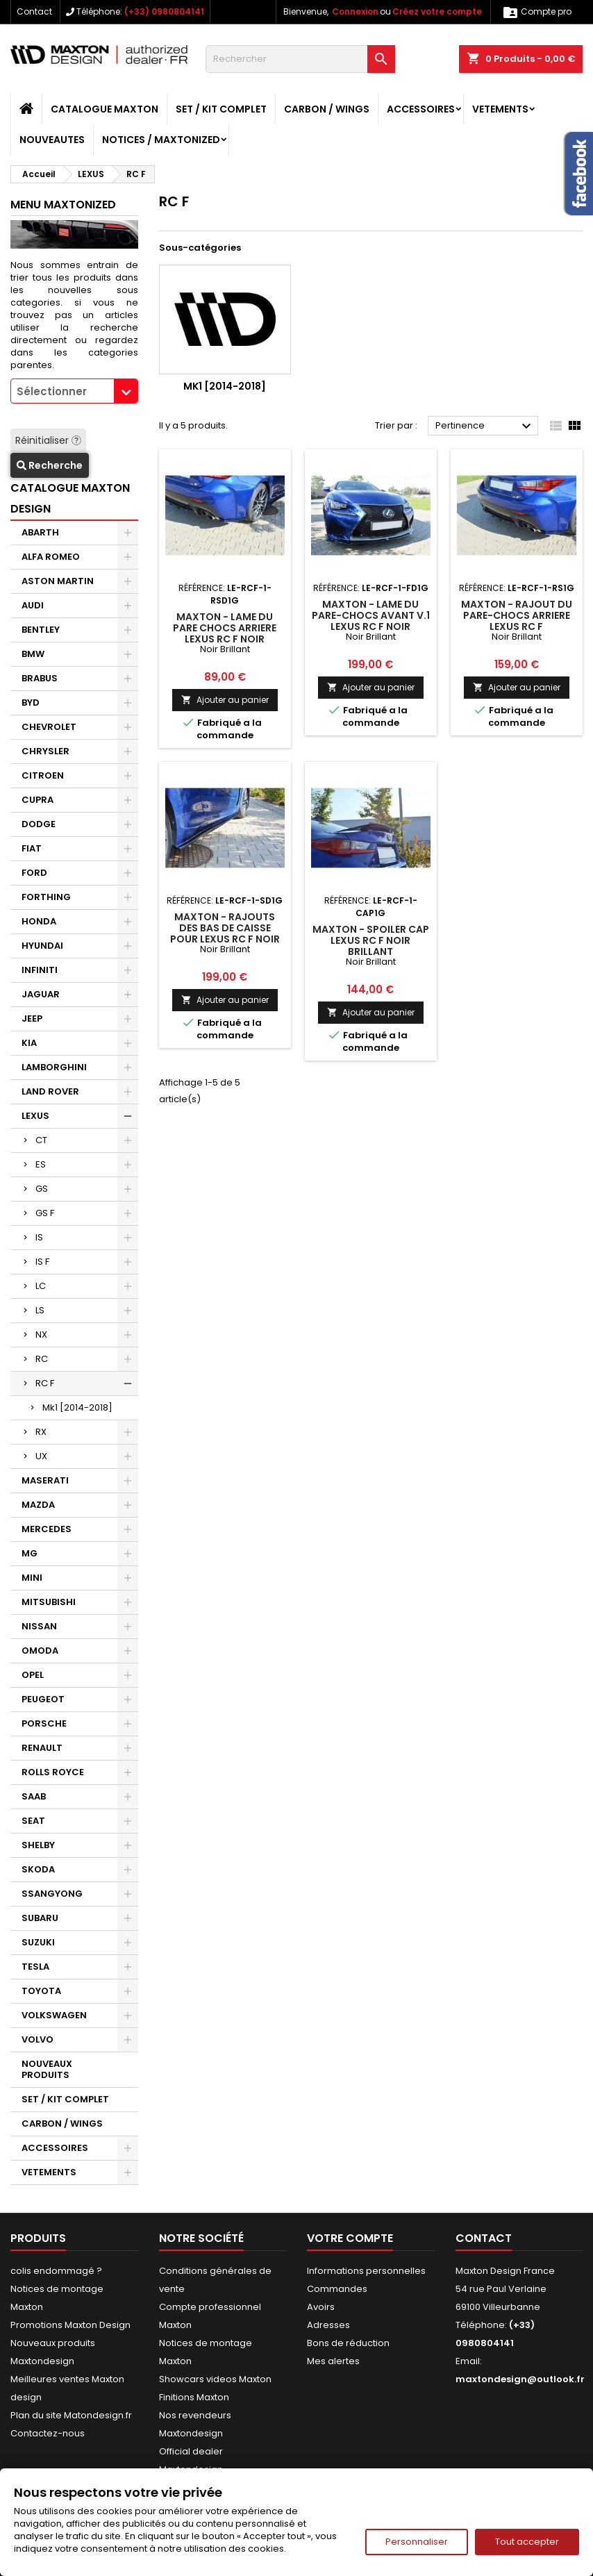  I want to click on GS, so click(41, 1188).